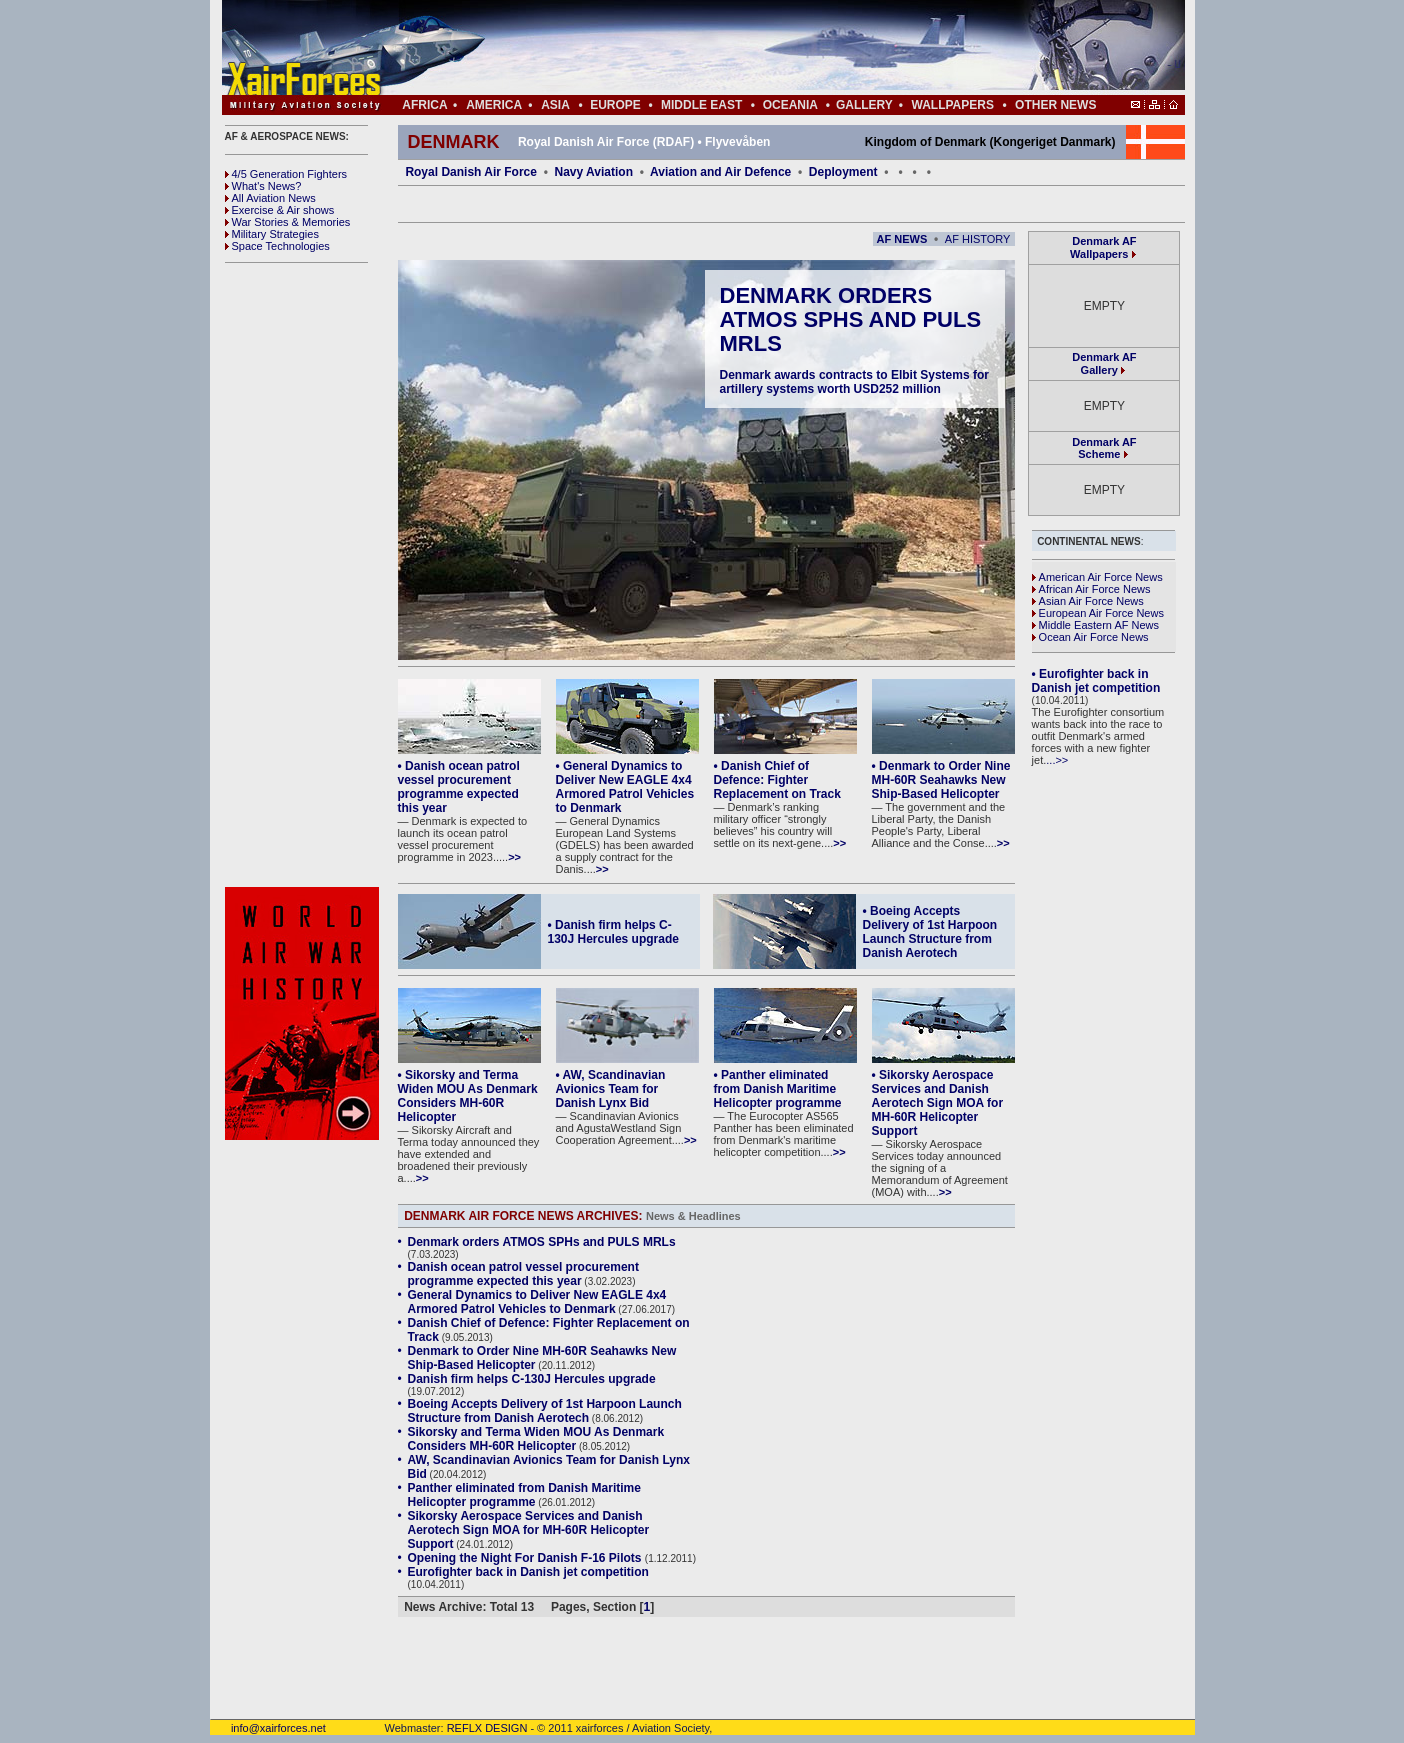 The width and height of the screenshot is (1404, 1743). Describe the element at coordinates (471, 172) in the screenshot. I see `Royal Danish Air Force` at that location.